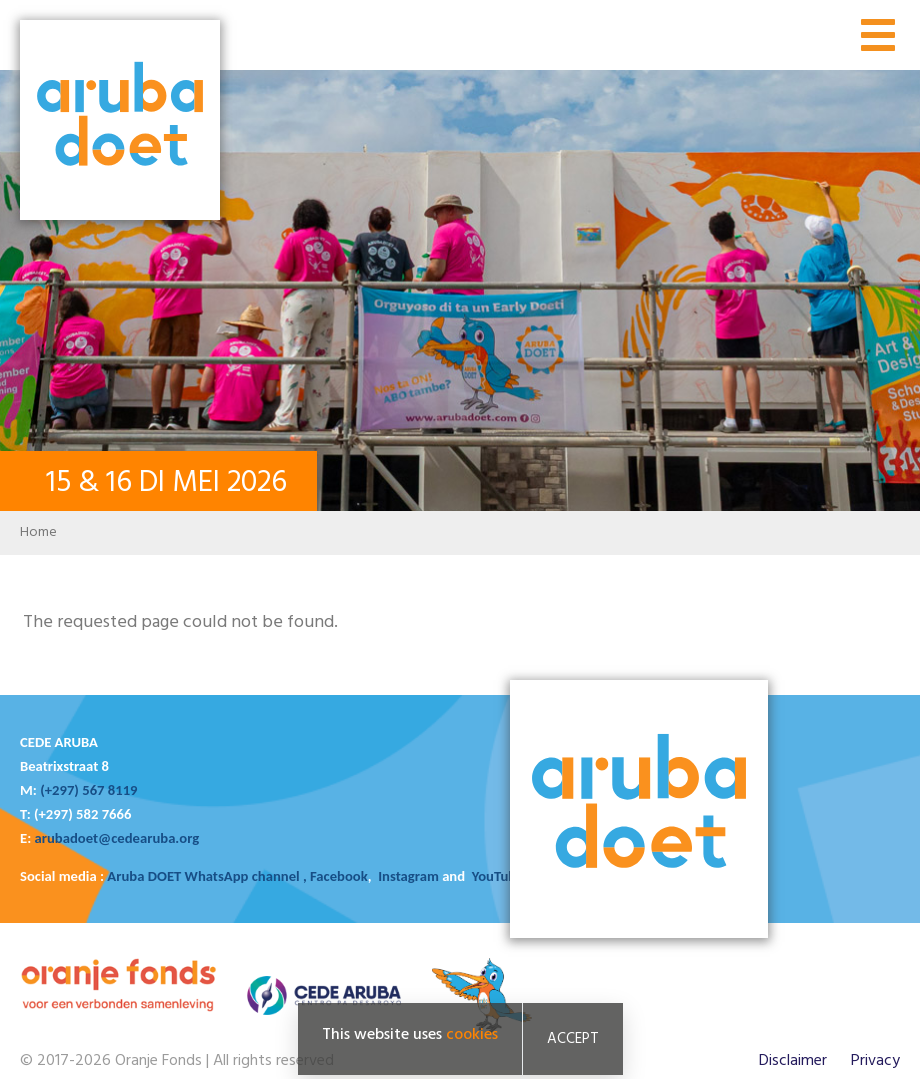 The height and width of the screenshot is (1079, 920). I want to click on Home, so click(38, 532).